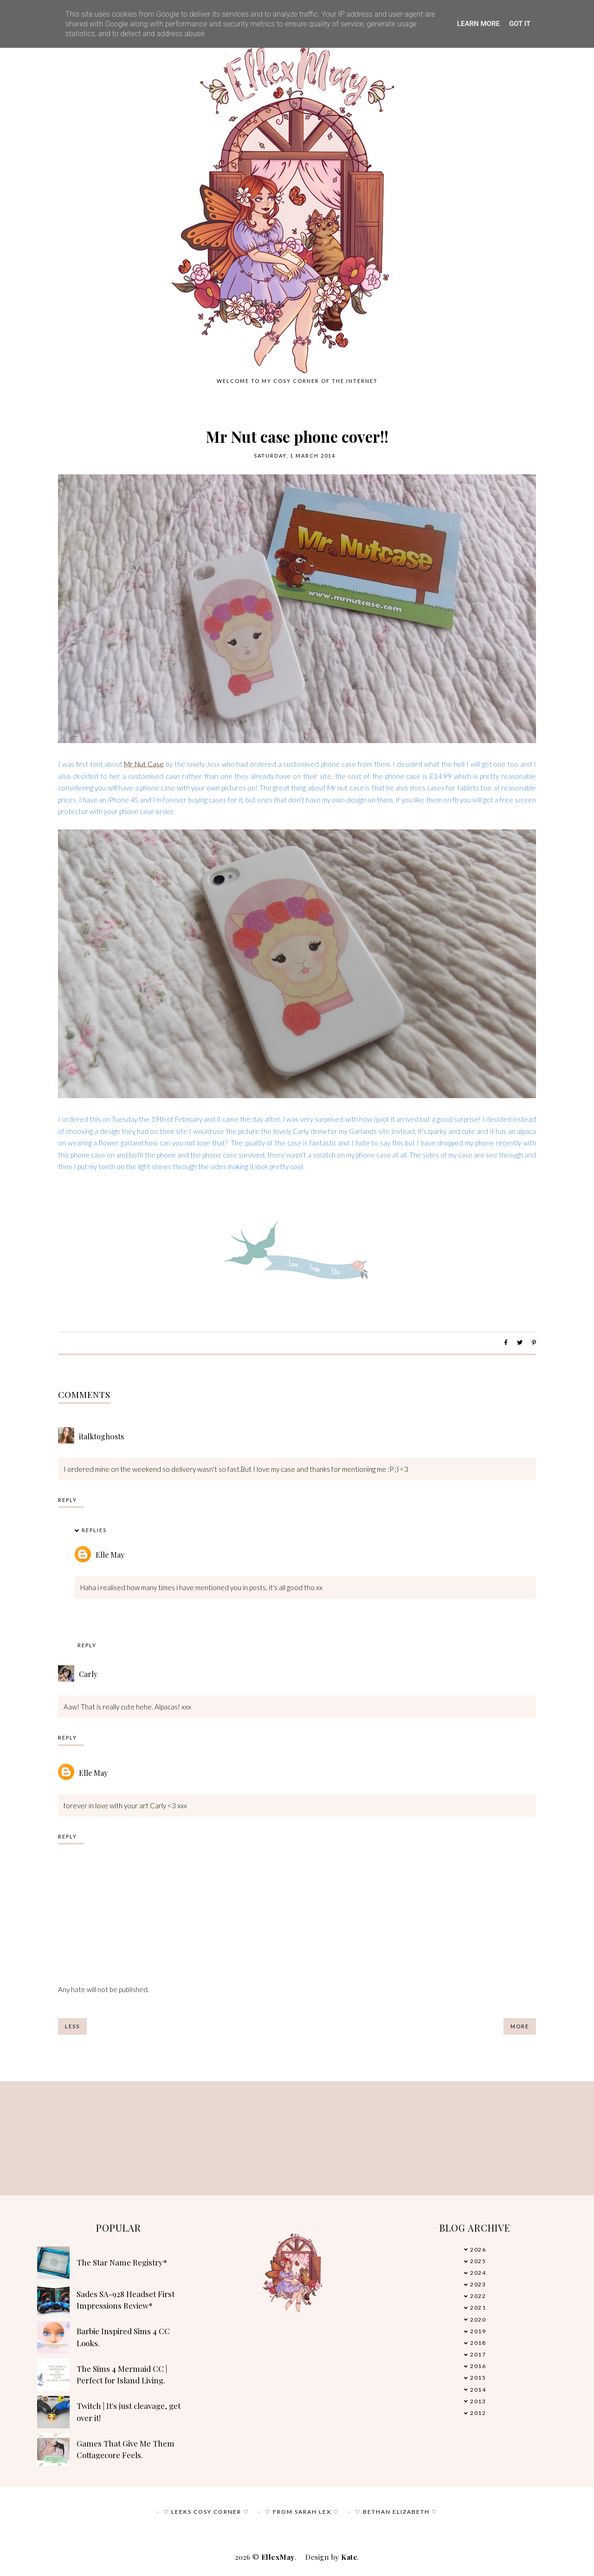 Image resolution: width=594 pixels, height=2576 pixels. What do you see at coordinates (478, 2365) in the screenshot?
I see `2016` at bounding box center [478, 2365].